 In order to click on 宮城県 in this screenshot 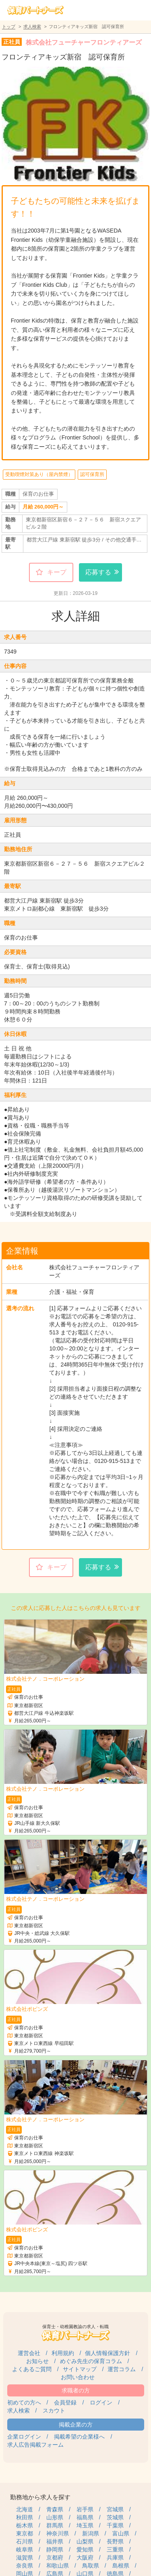, I will do `click(115, 2509)`.